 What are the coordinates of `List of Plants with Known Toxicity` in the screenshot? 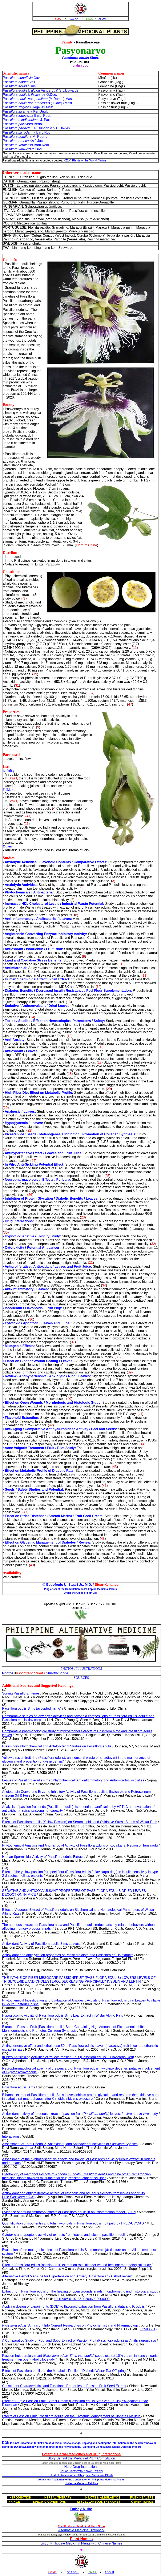 It's located at (81, 2471).